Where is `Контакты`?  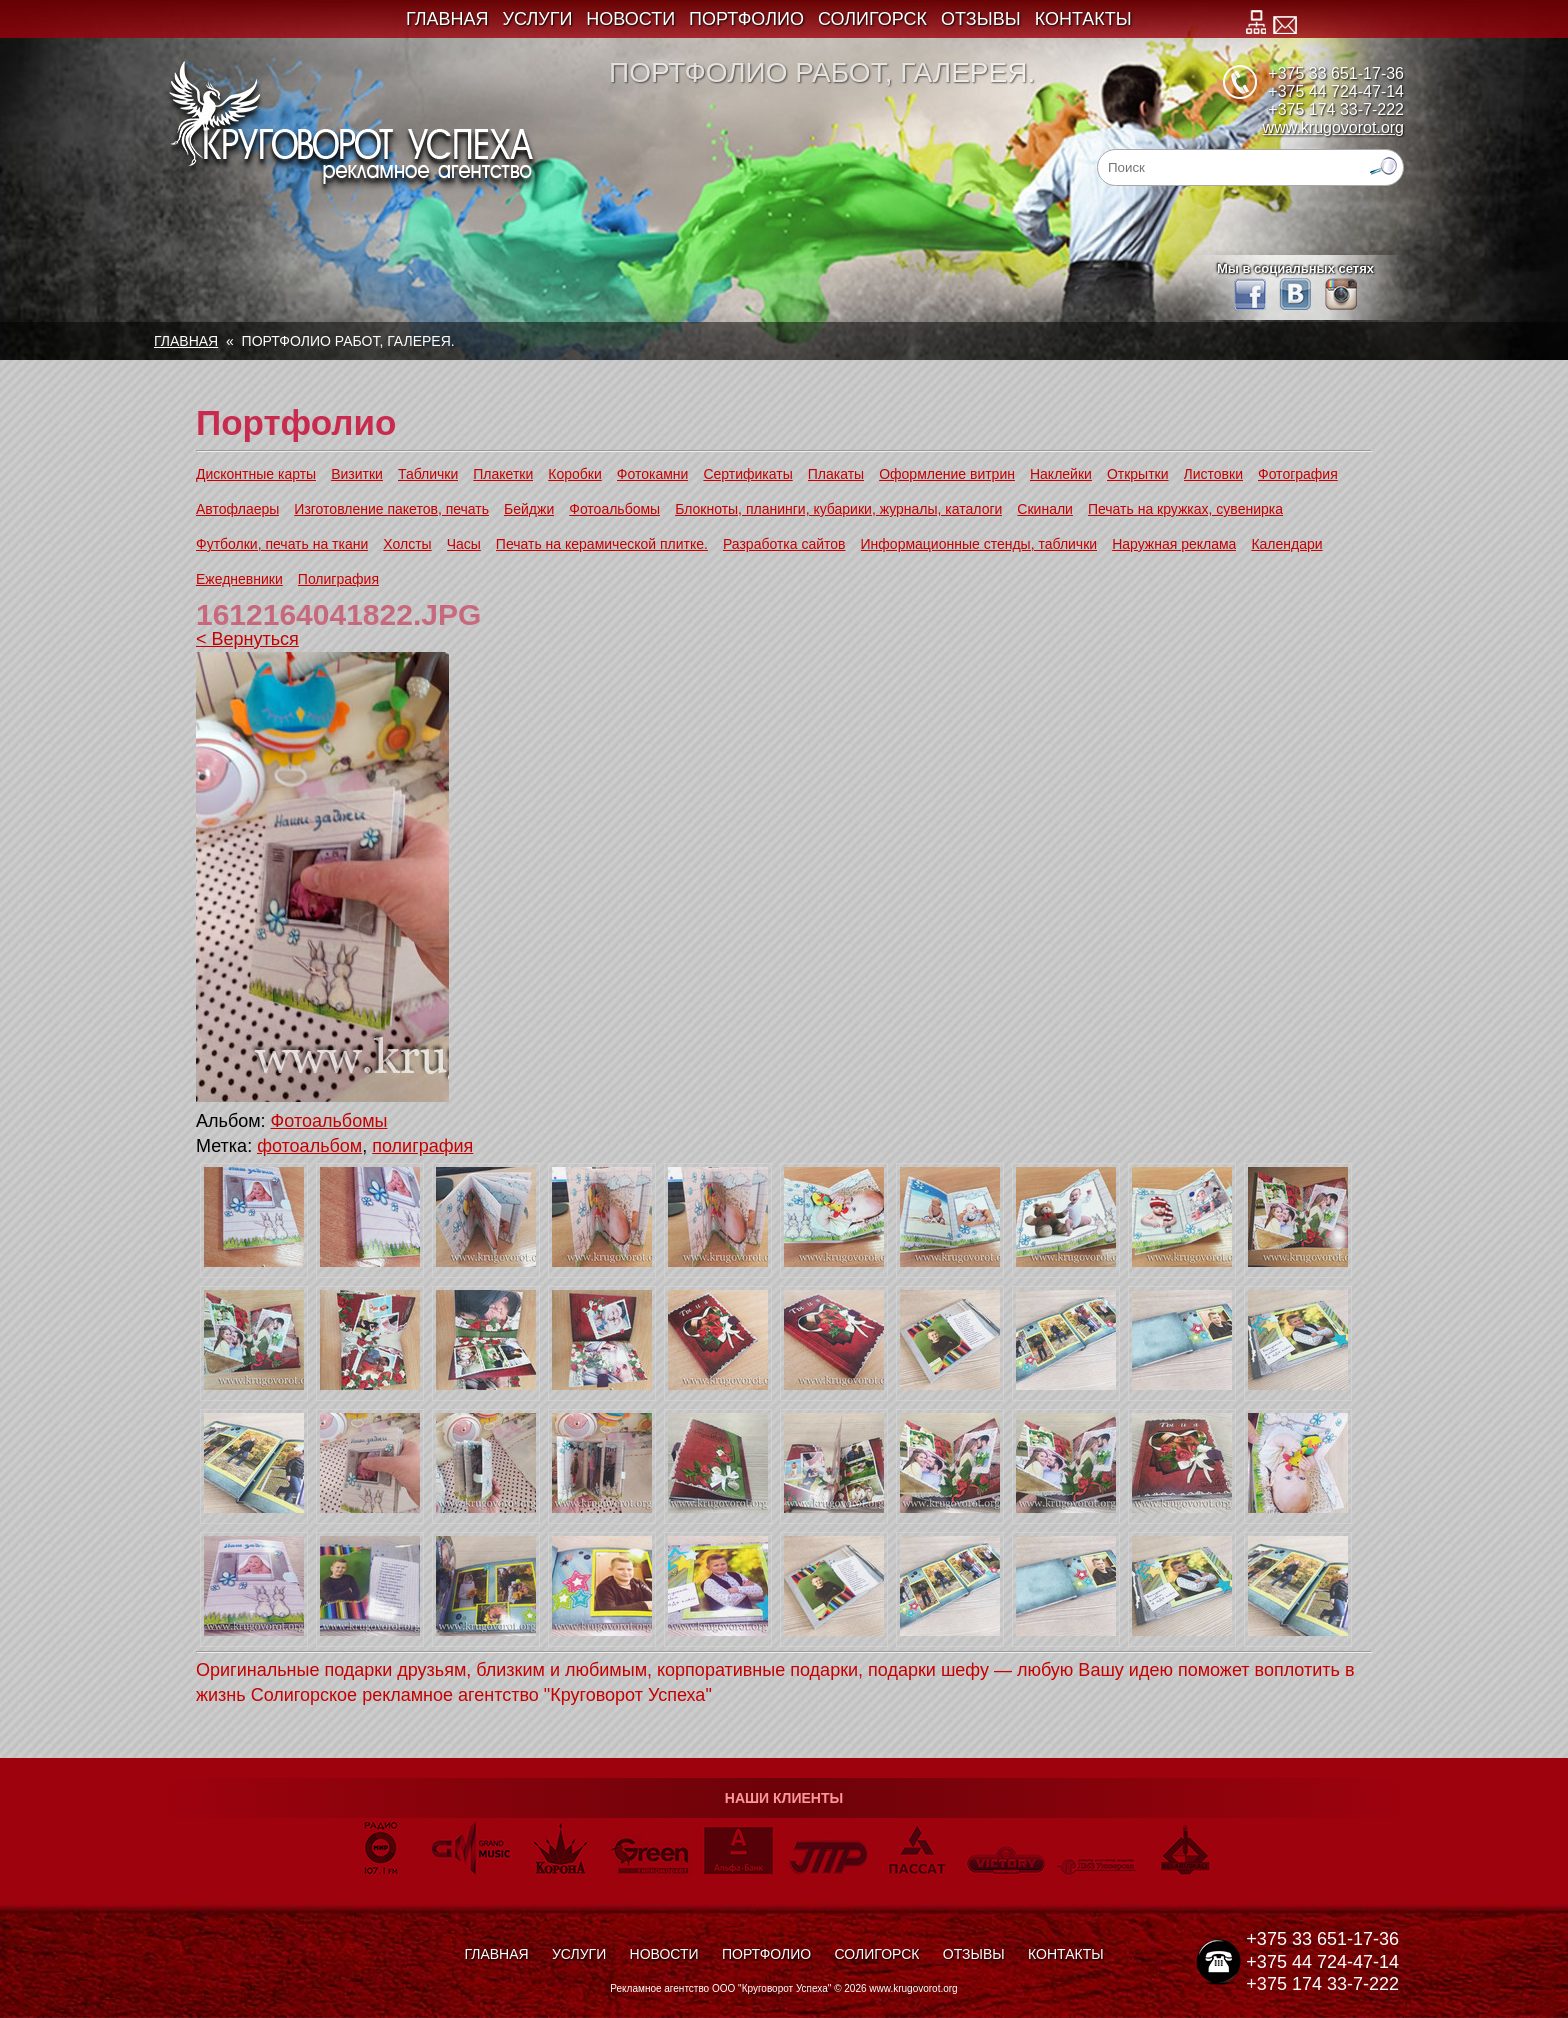
Контакты is located at coordinates (1083, 19).